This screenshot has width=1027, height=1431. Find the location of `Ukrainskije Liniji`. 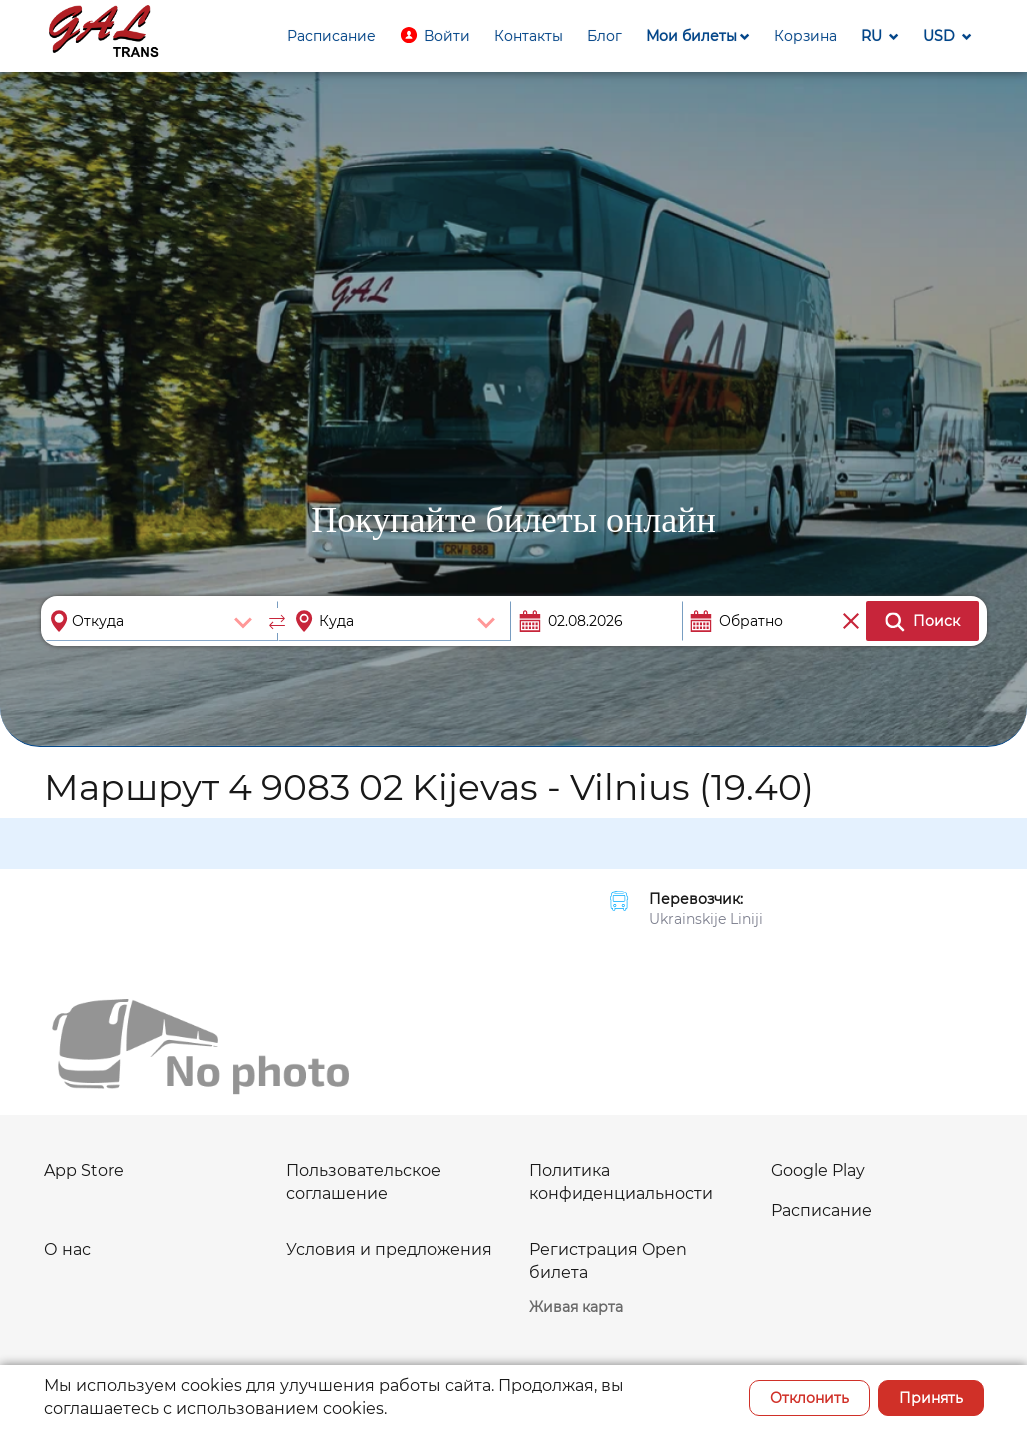

Ukrainskije Liniji is located at coordinates (706, 919).